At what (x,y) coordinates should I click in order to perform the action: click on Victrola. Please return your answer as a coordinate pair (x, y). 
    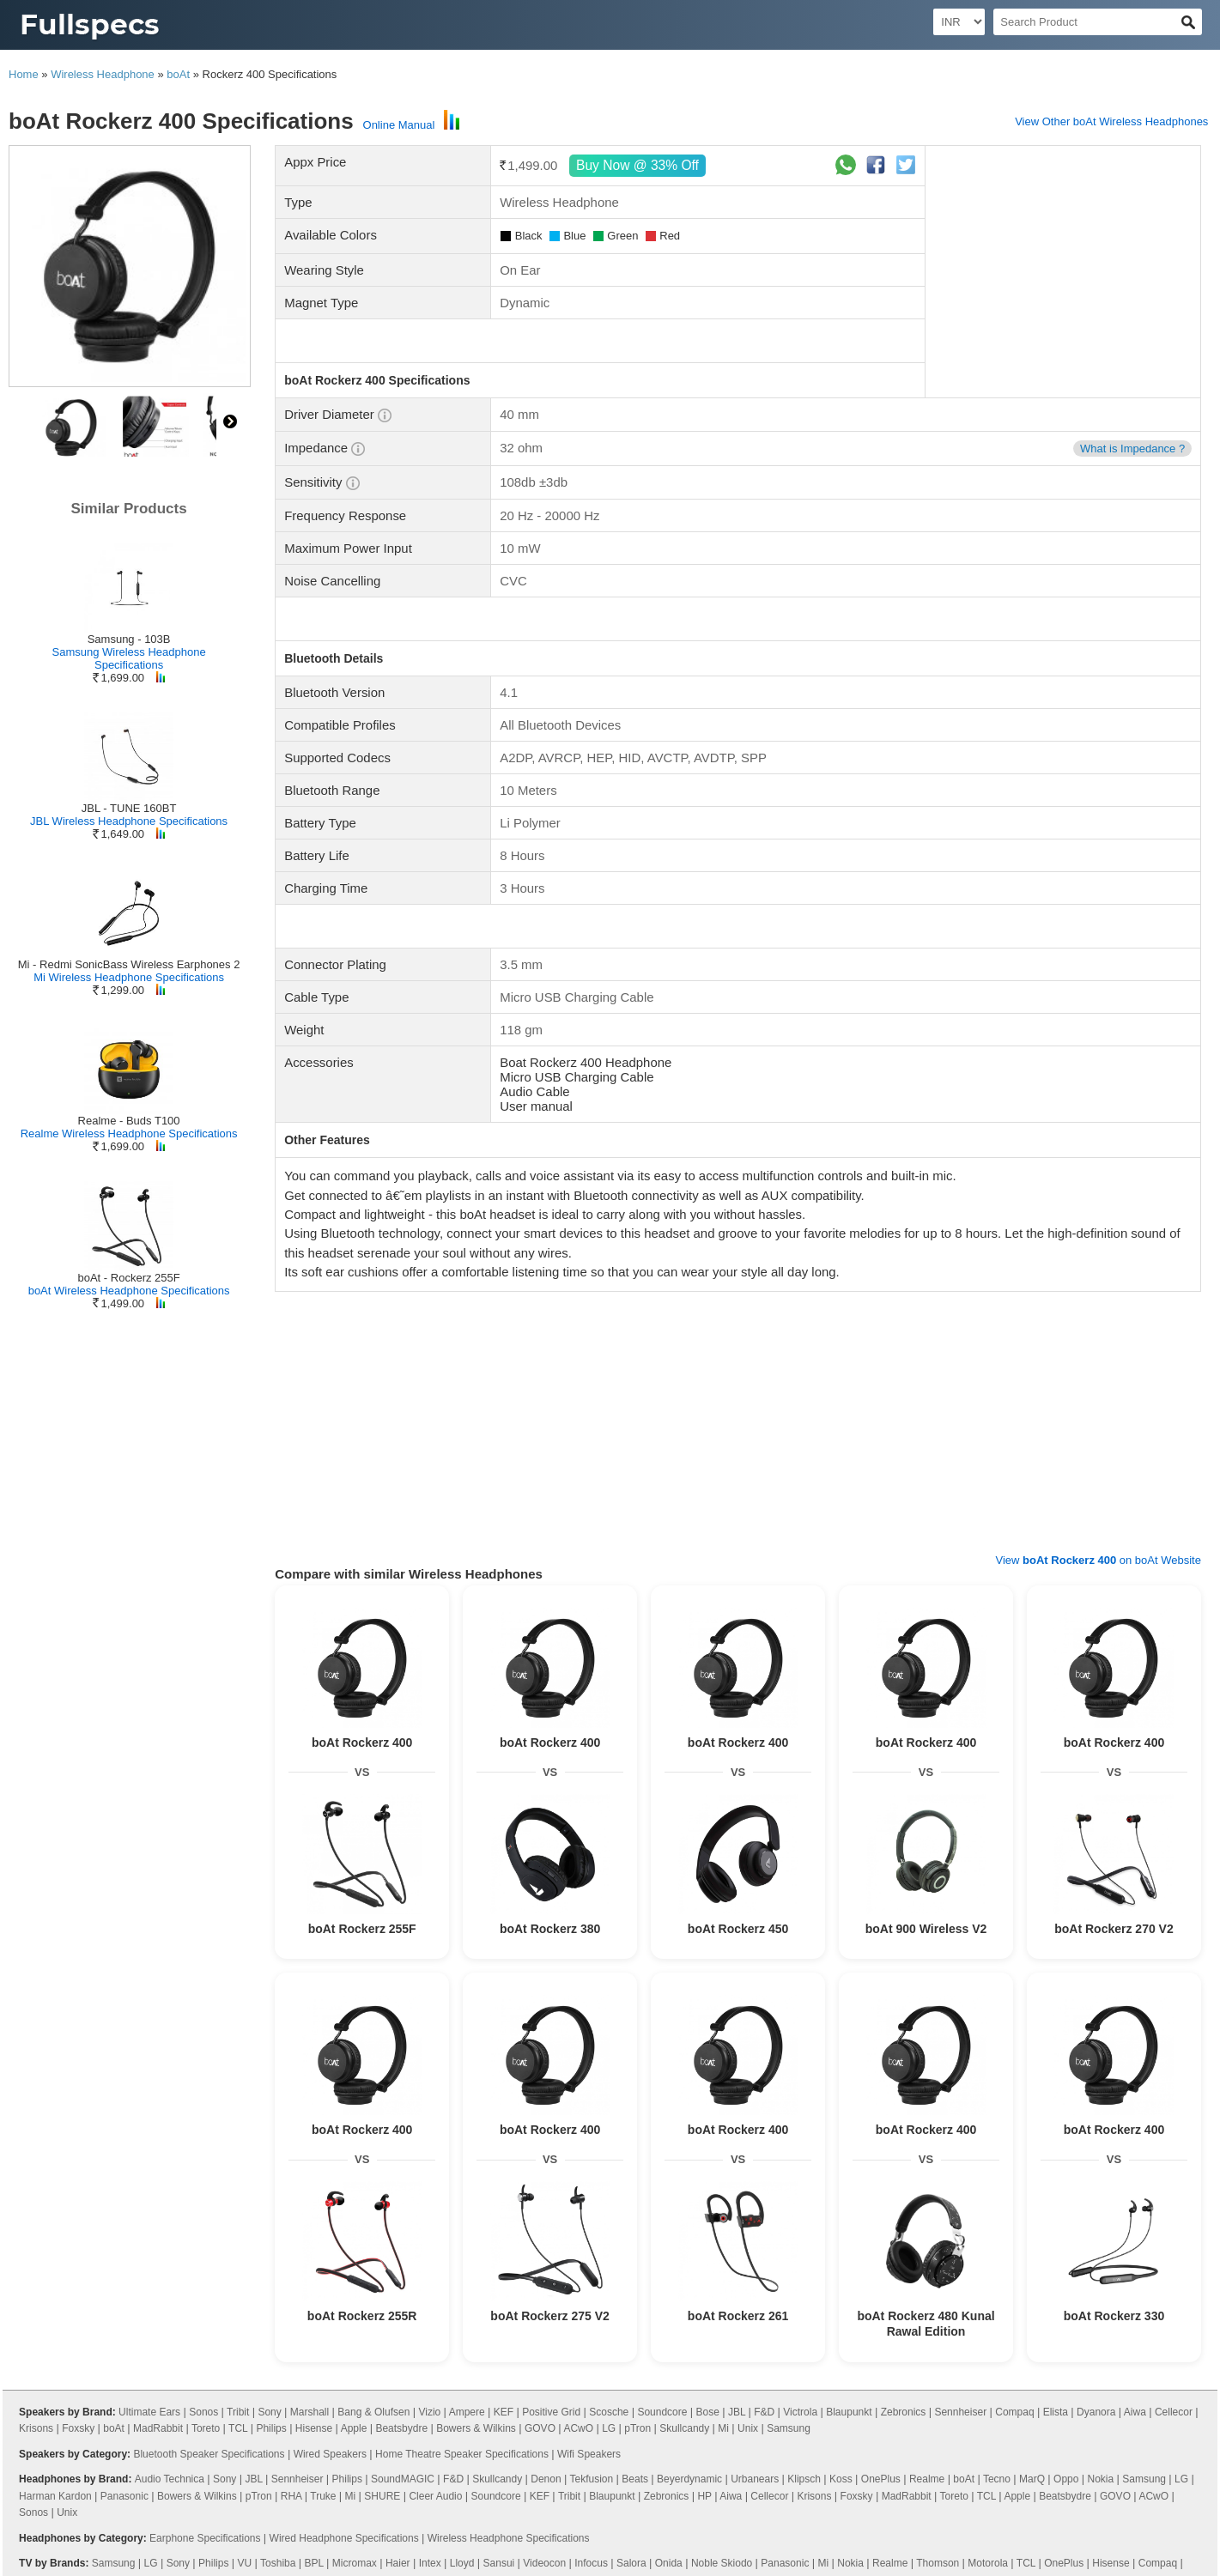
    Looking at the image, I should click on (800, 2412).